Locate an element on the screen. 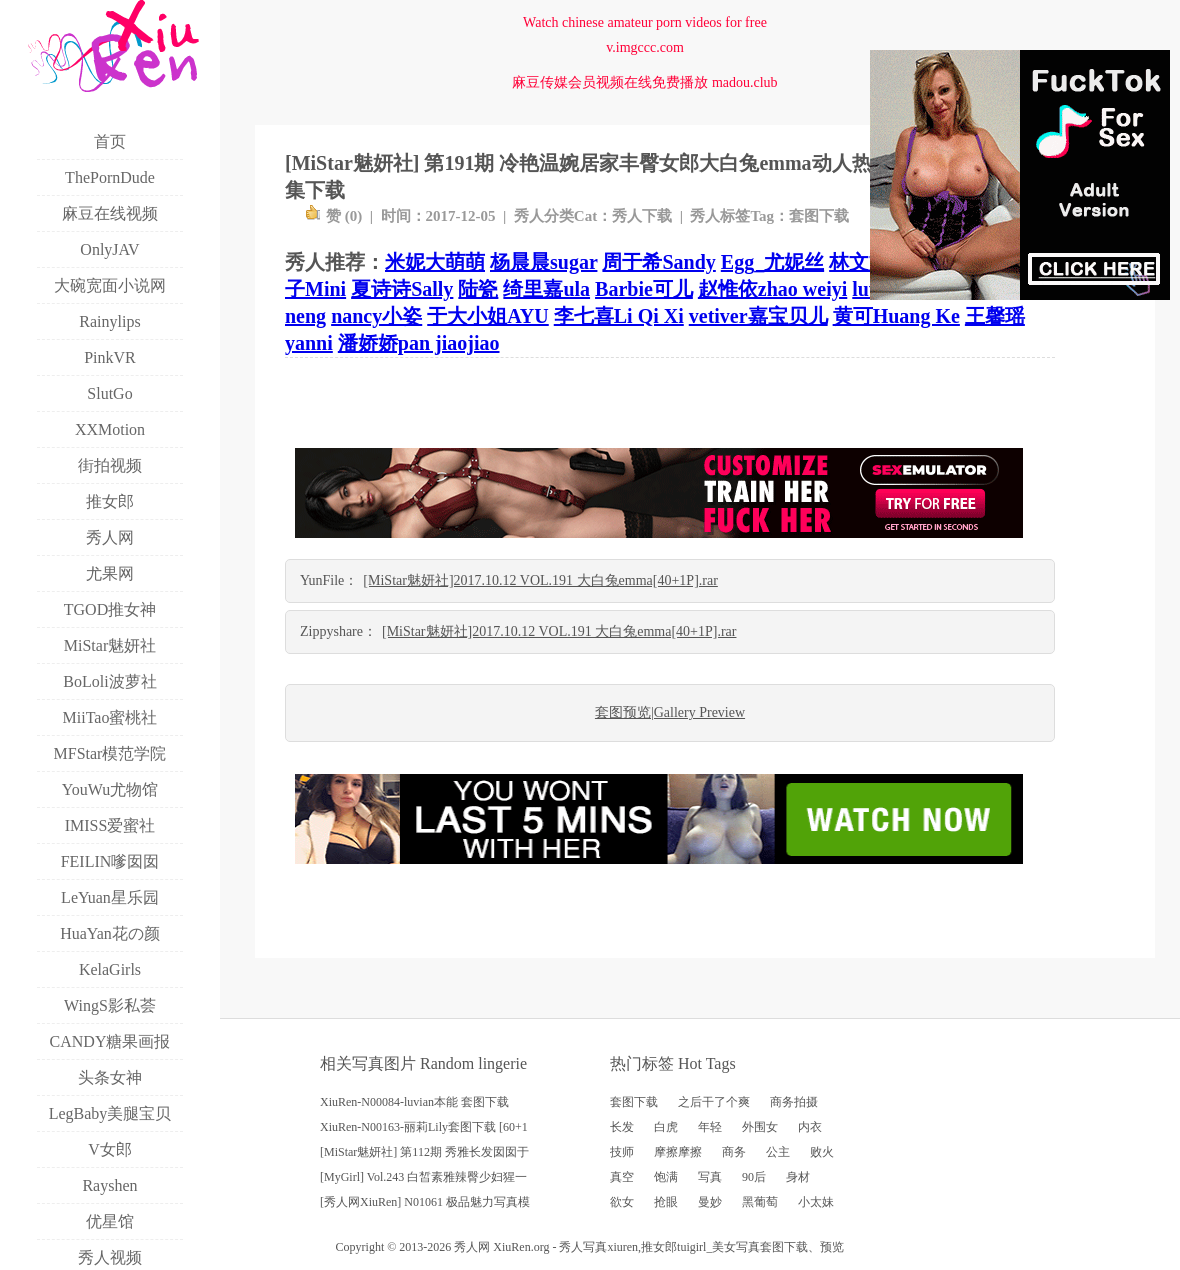  [秀人网XiuRen] N01061 极品魅力写真模 is located at coordinates (425, 1202).